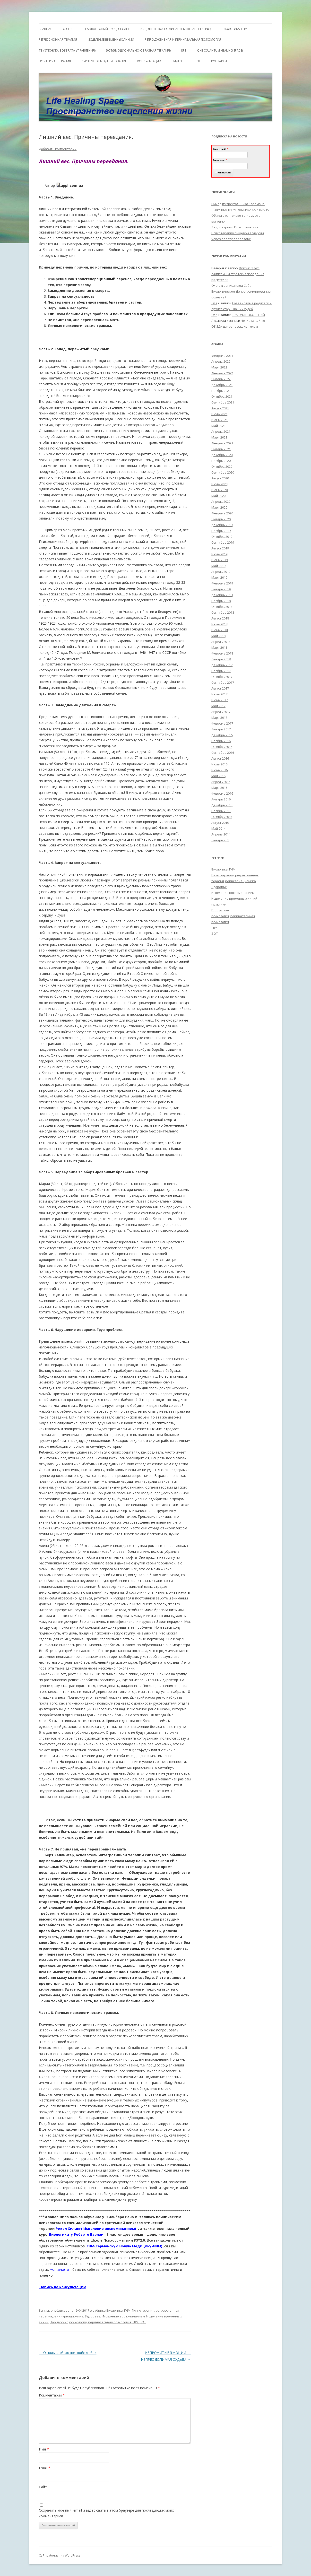 The height and width of the screenshot is (2576, 311). What do you see at coordinates (219, 420) in the screenshot?
I see `Июнь 2021` at bounding box center [219, 420].